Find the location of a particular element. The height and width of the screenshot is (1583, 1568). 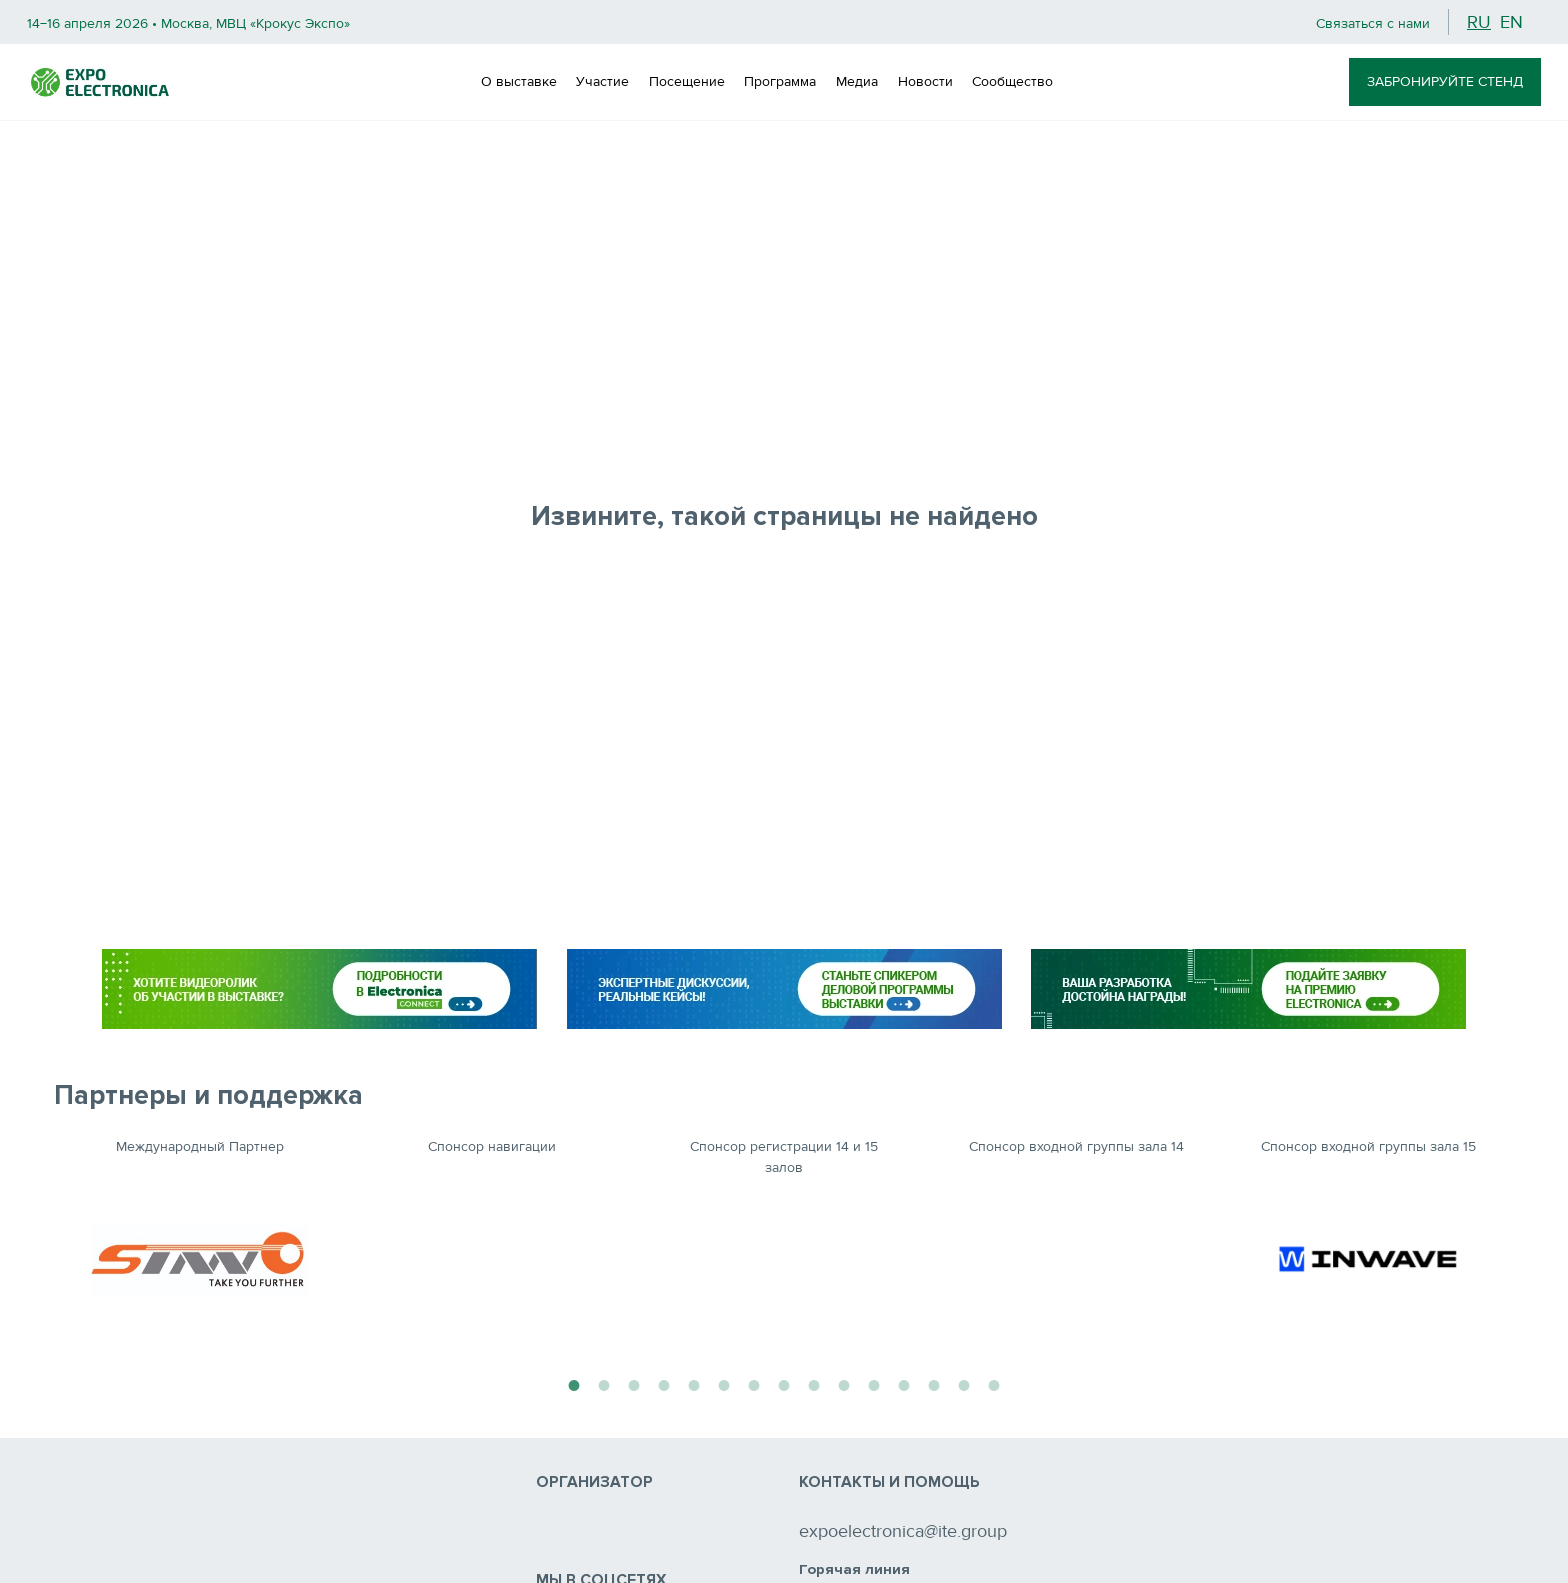

Участие is located at coordinates (602, 81).